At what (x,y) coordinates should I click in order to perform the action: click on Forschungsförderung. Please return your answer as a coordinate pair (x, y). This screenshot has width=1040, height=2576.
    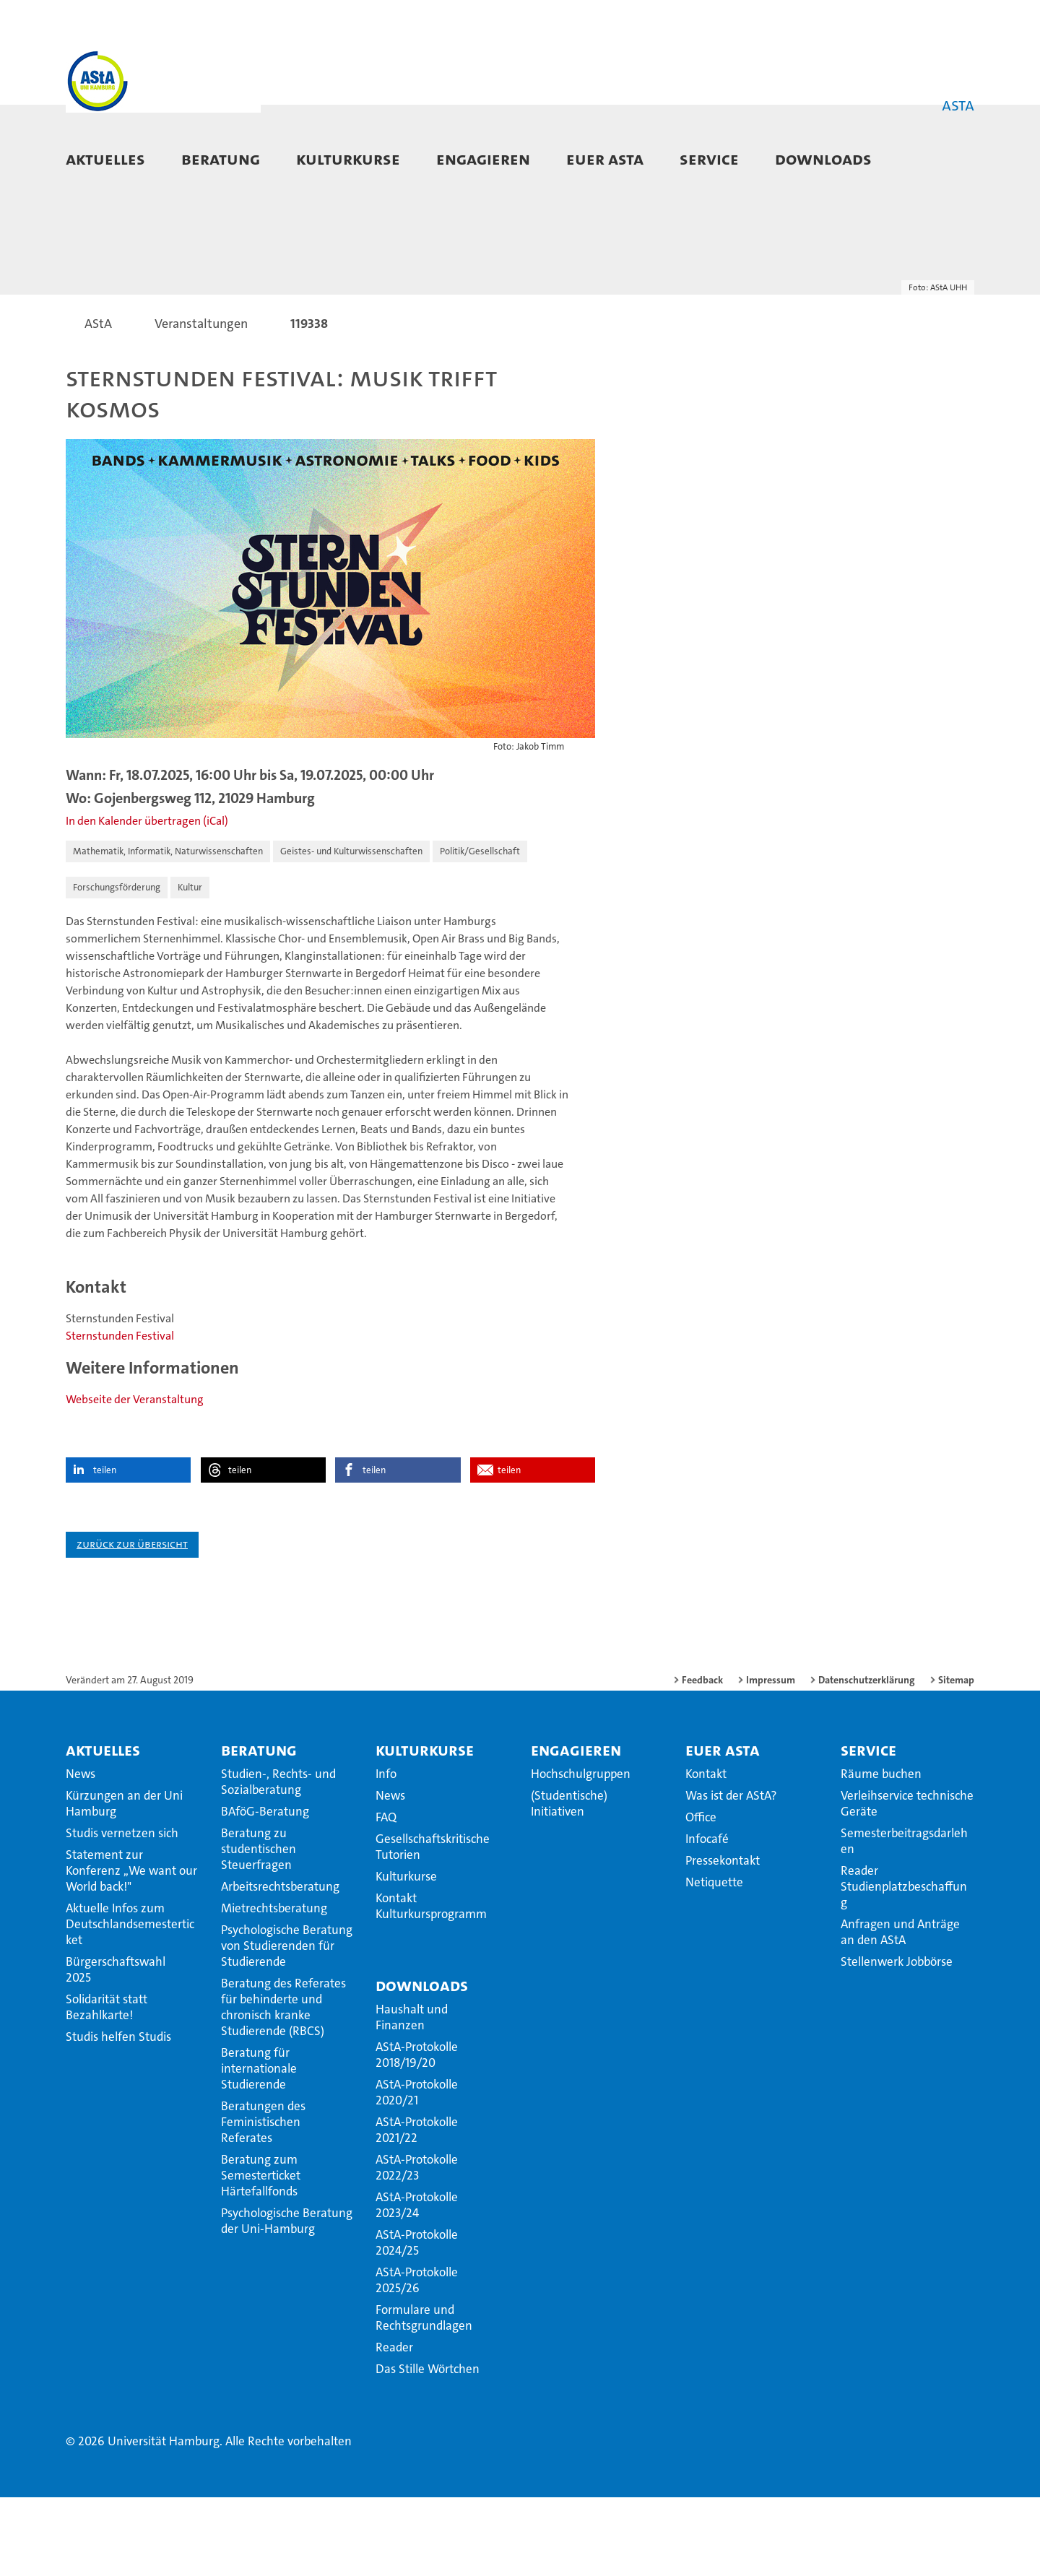
    Looking at the image, I should click on (116, 966).